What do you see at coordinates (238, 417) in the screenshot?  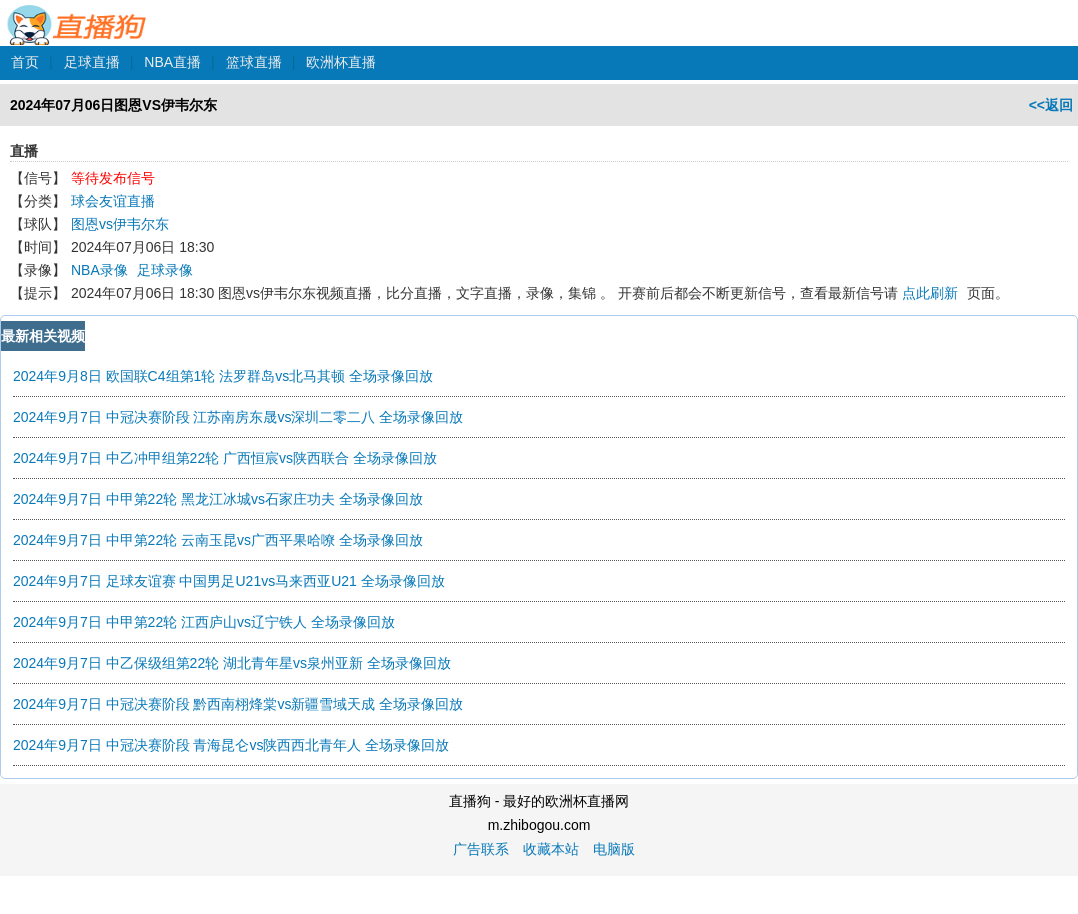 I see `2024年9月7日 中冠决赛阶段 江苏南房东晟vs深圳二零二八 全场录像回放` at bounding box center [238, 417].